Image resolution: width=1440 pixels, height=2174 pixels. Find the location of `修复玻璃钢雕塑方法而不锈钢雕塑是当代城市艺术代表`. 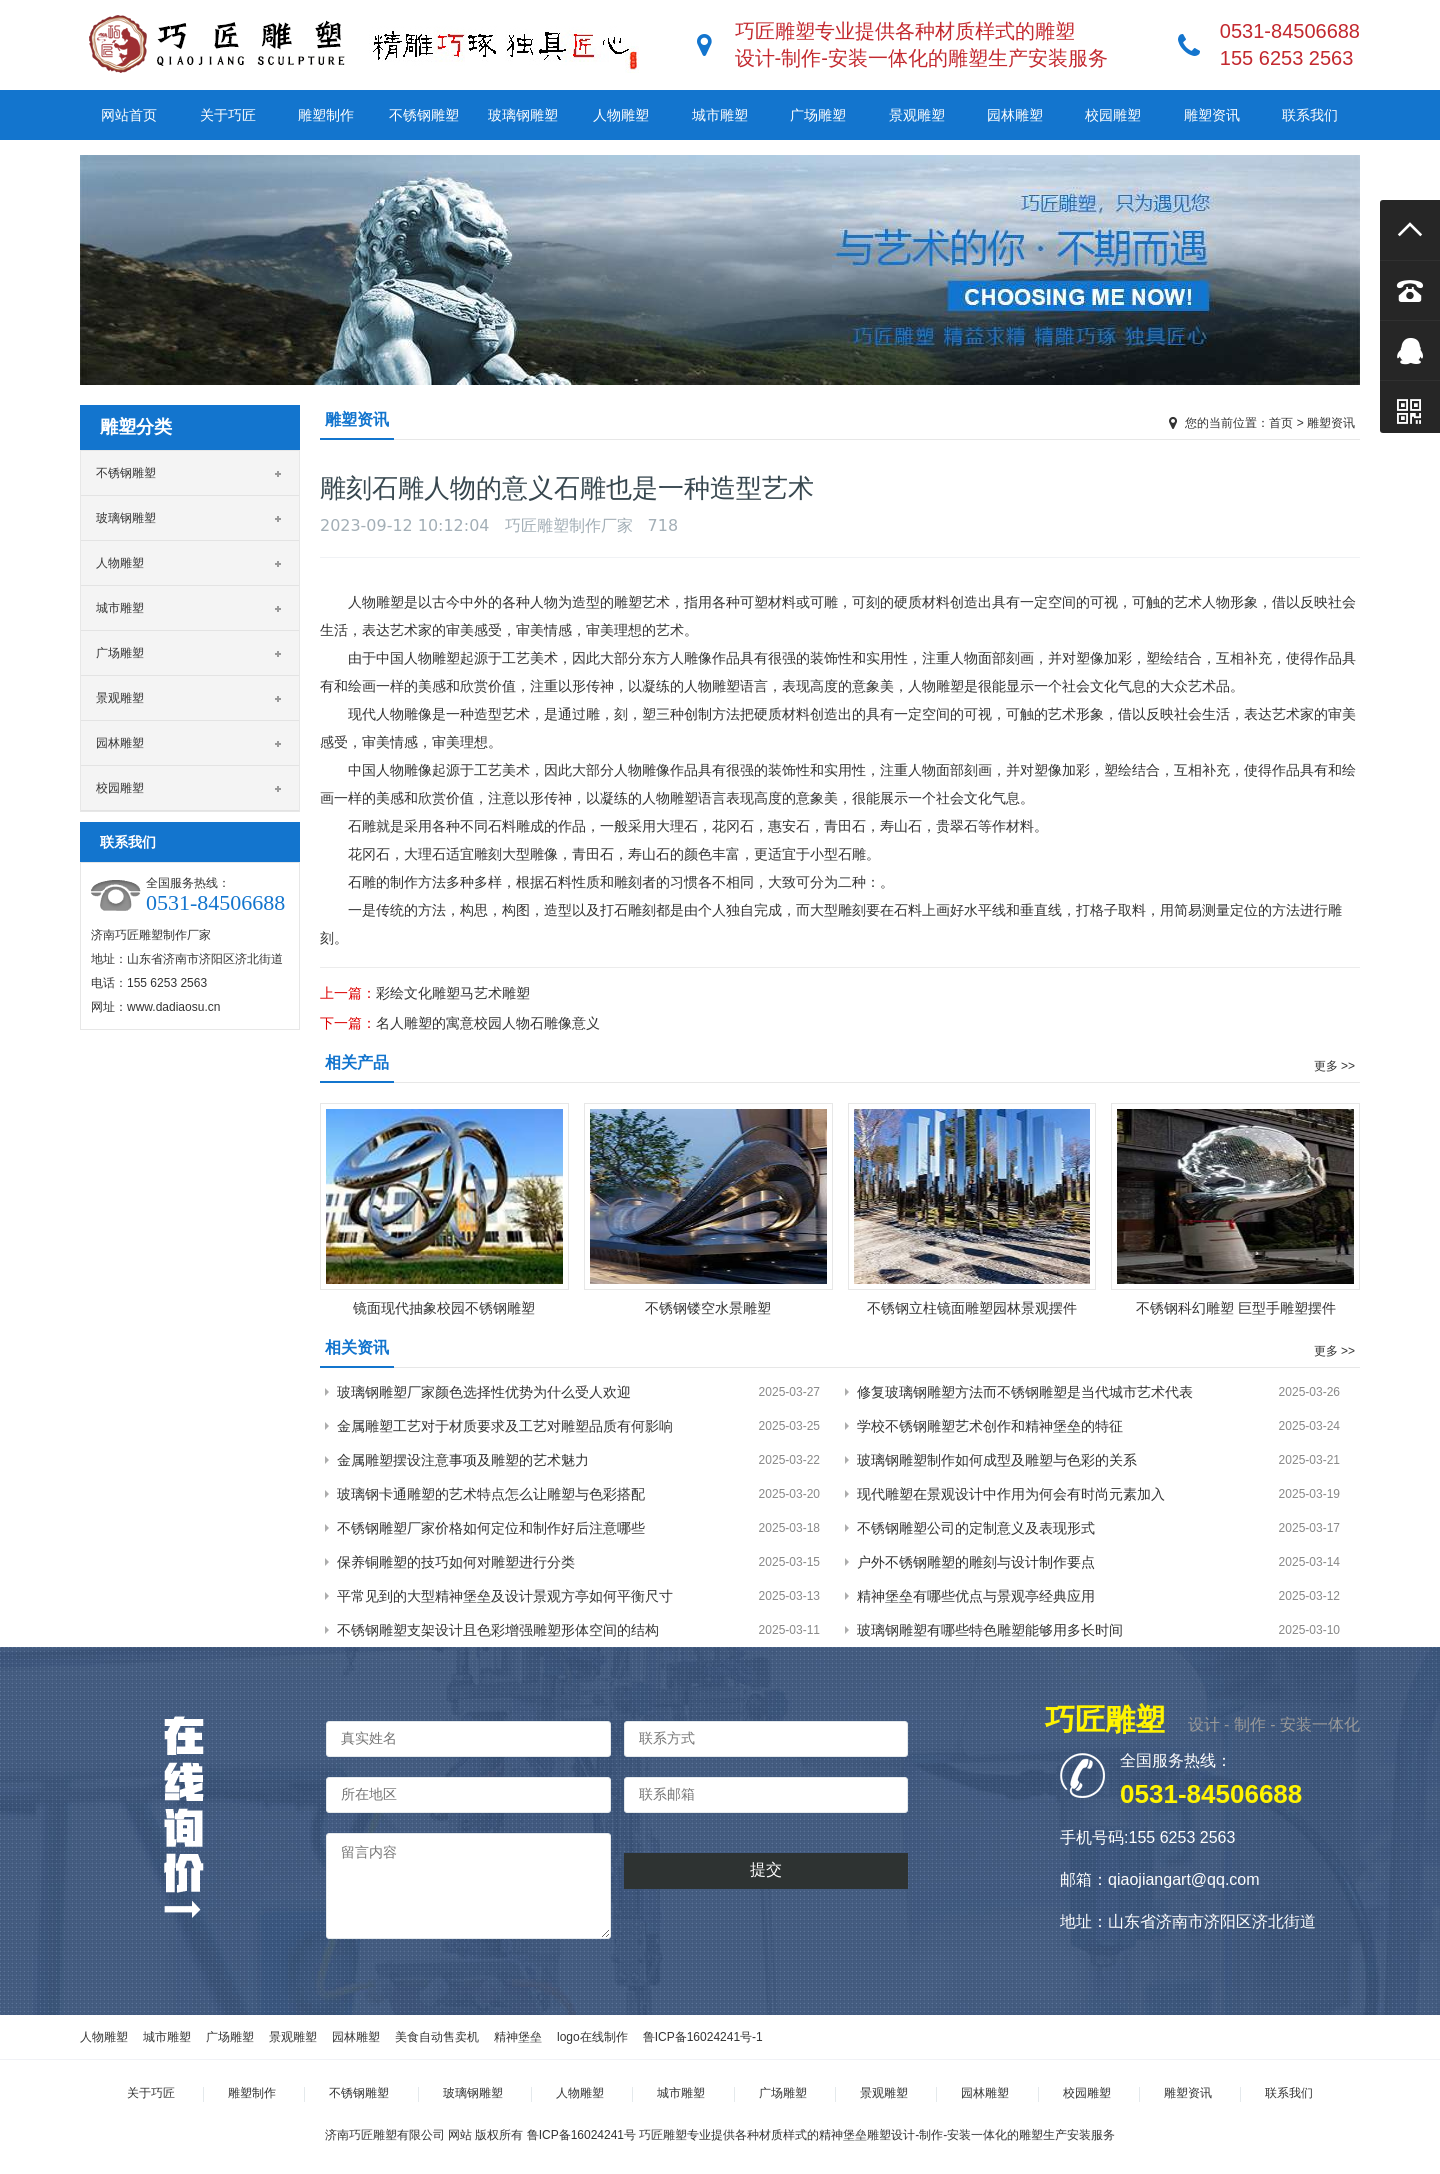

修复玻璃钢雕塑方法而不锈钢雕塑是当代城市艺术代表 is located at coordinates (1025, 1392).